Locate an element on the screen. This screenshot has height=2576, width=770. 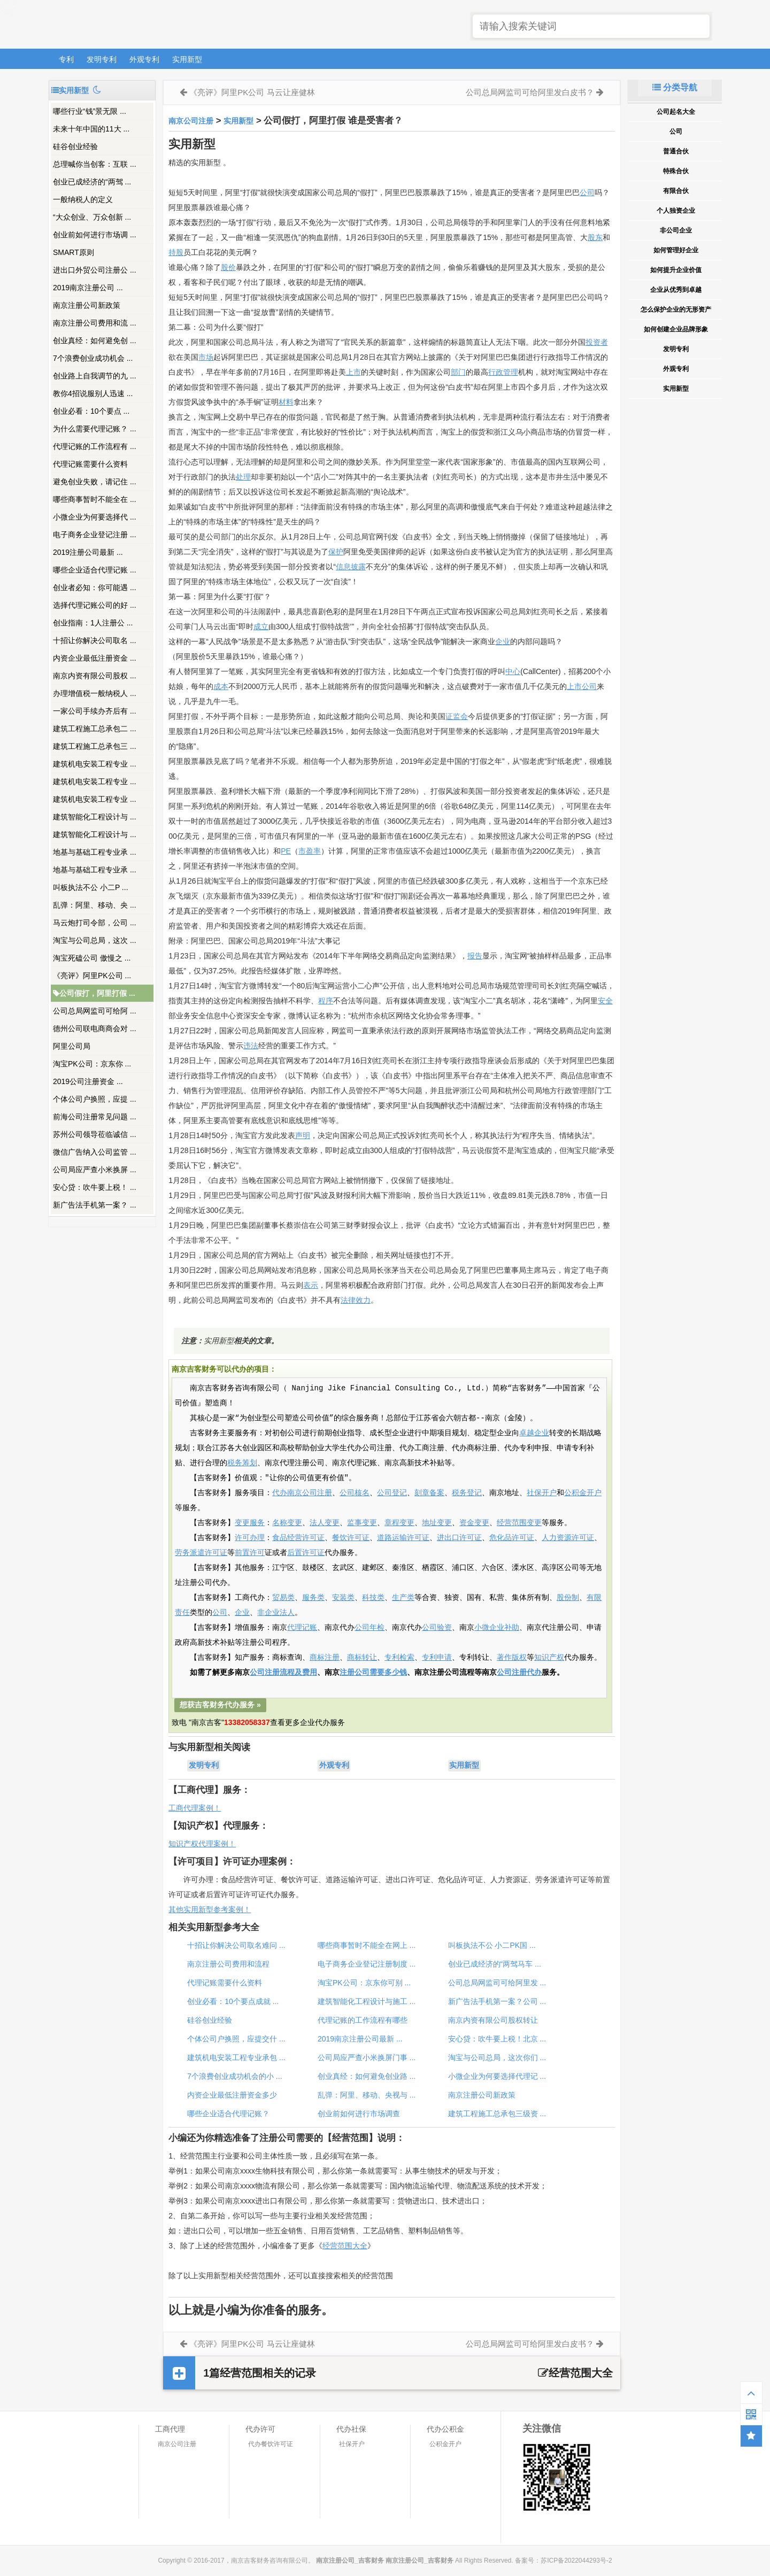
《亮评》阿里PK公司 马云让座健林 is located at coordinates (251, 92).